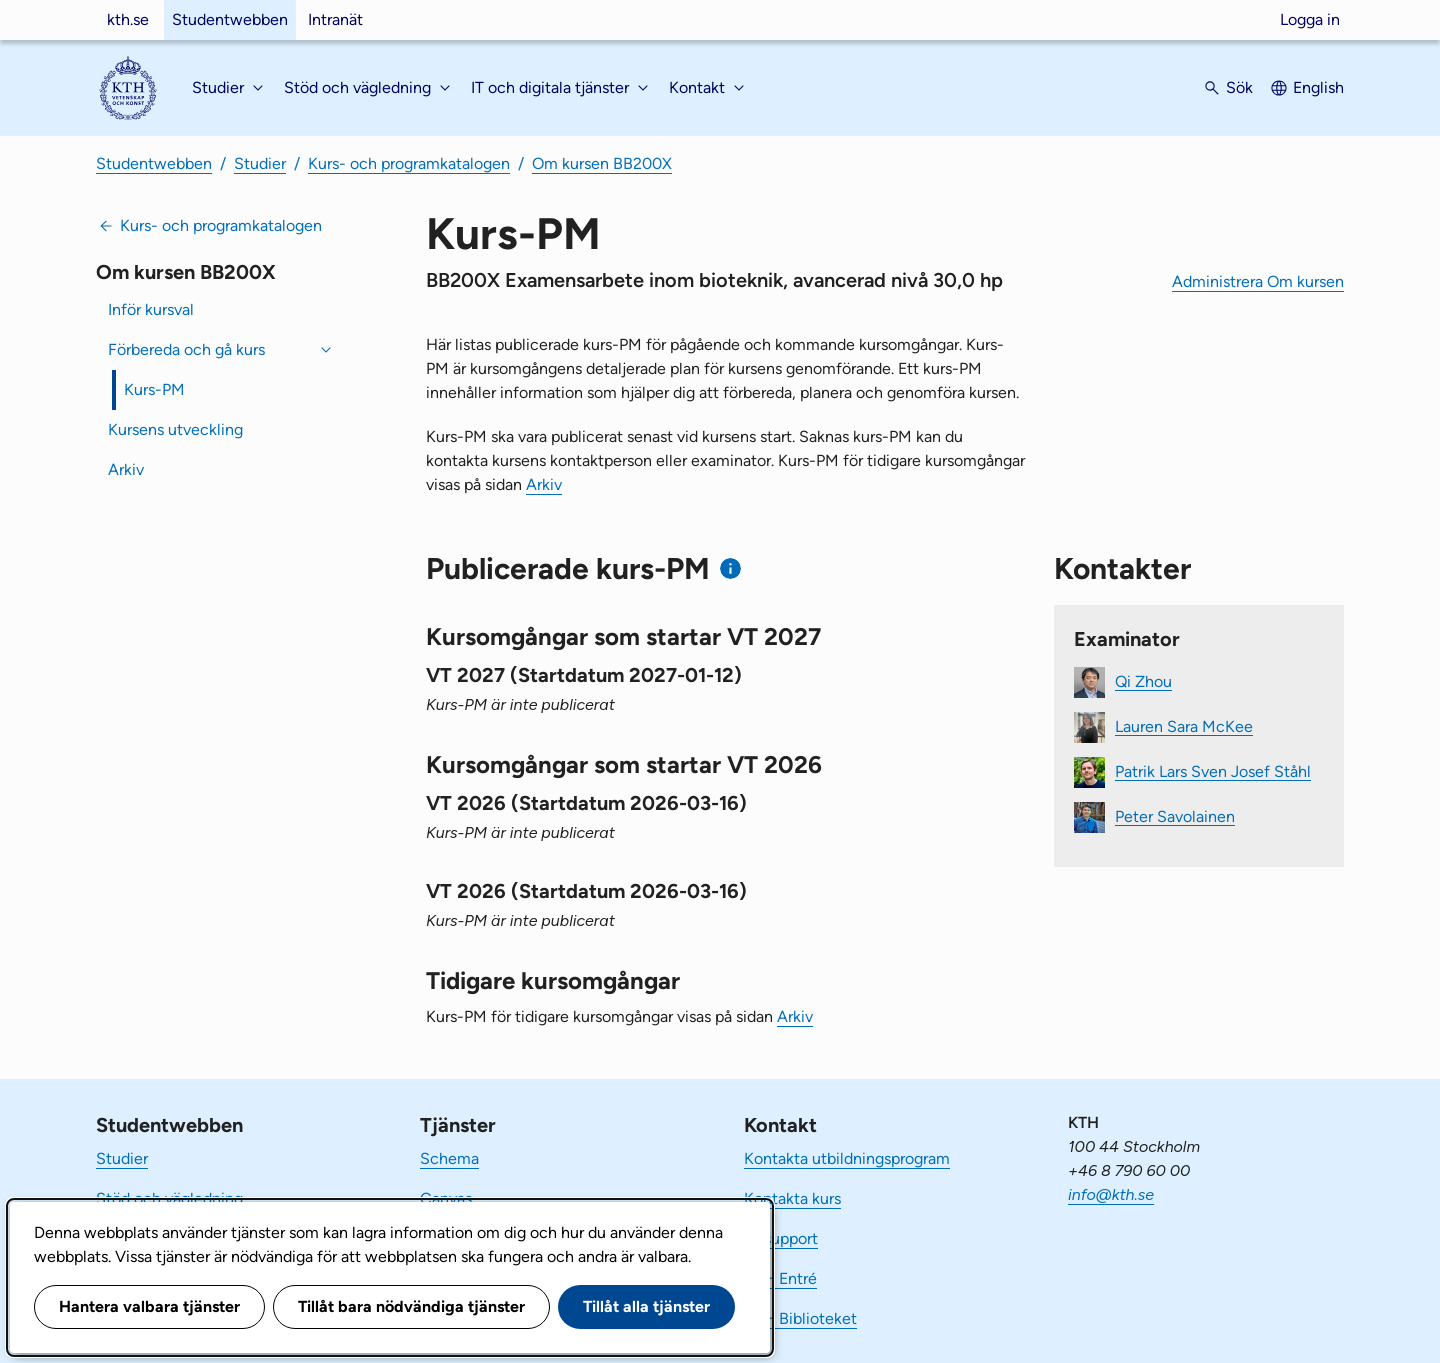 The width and height of the screenshot is (1440, 1363). I want to click on Canvas, so click(446, 1198).